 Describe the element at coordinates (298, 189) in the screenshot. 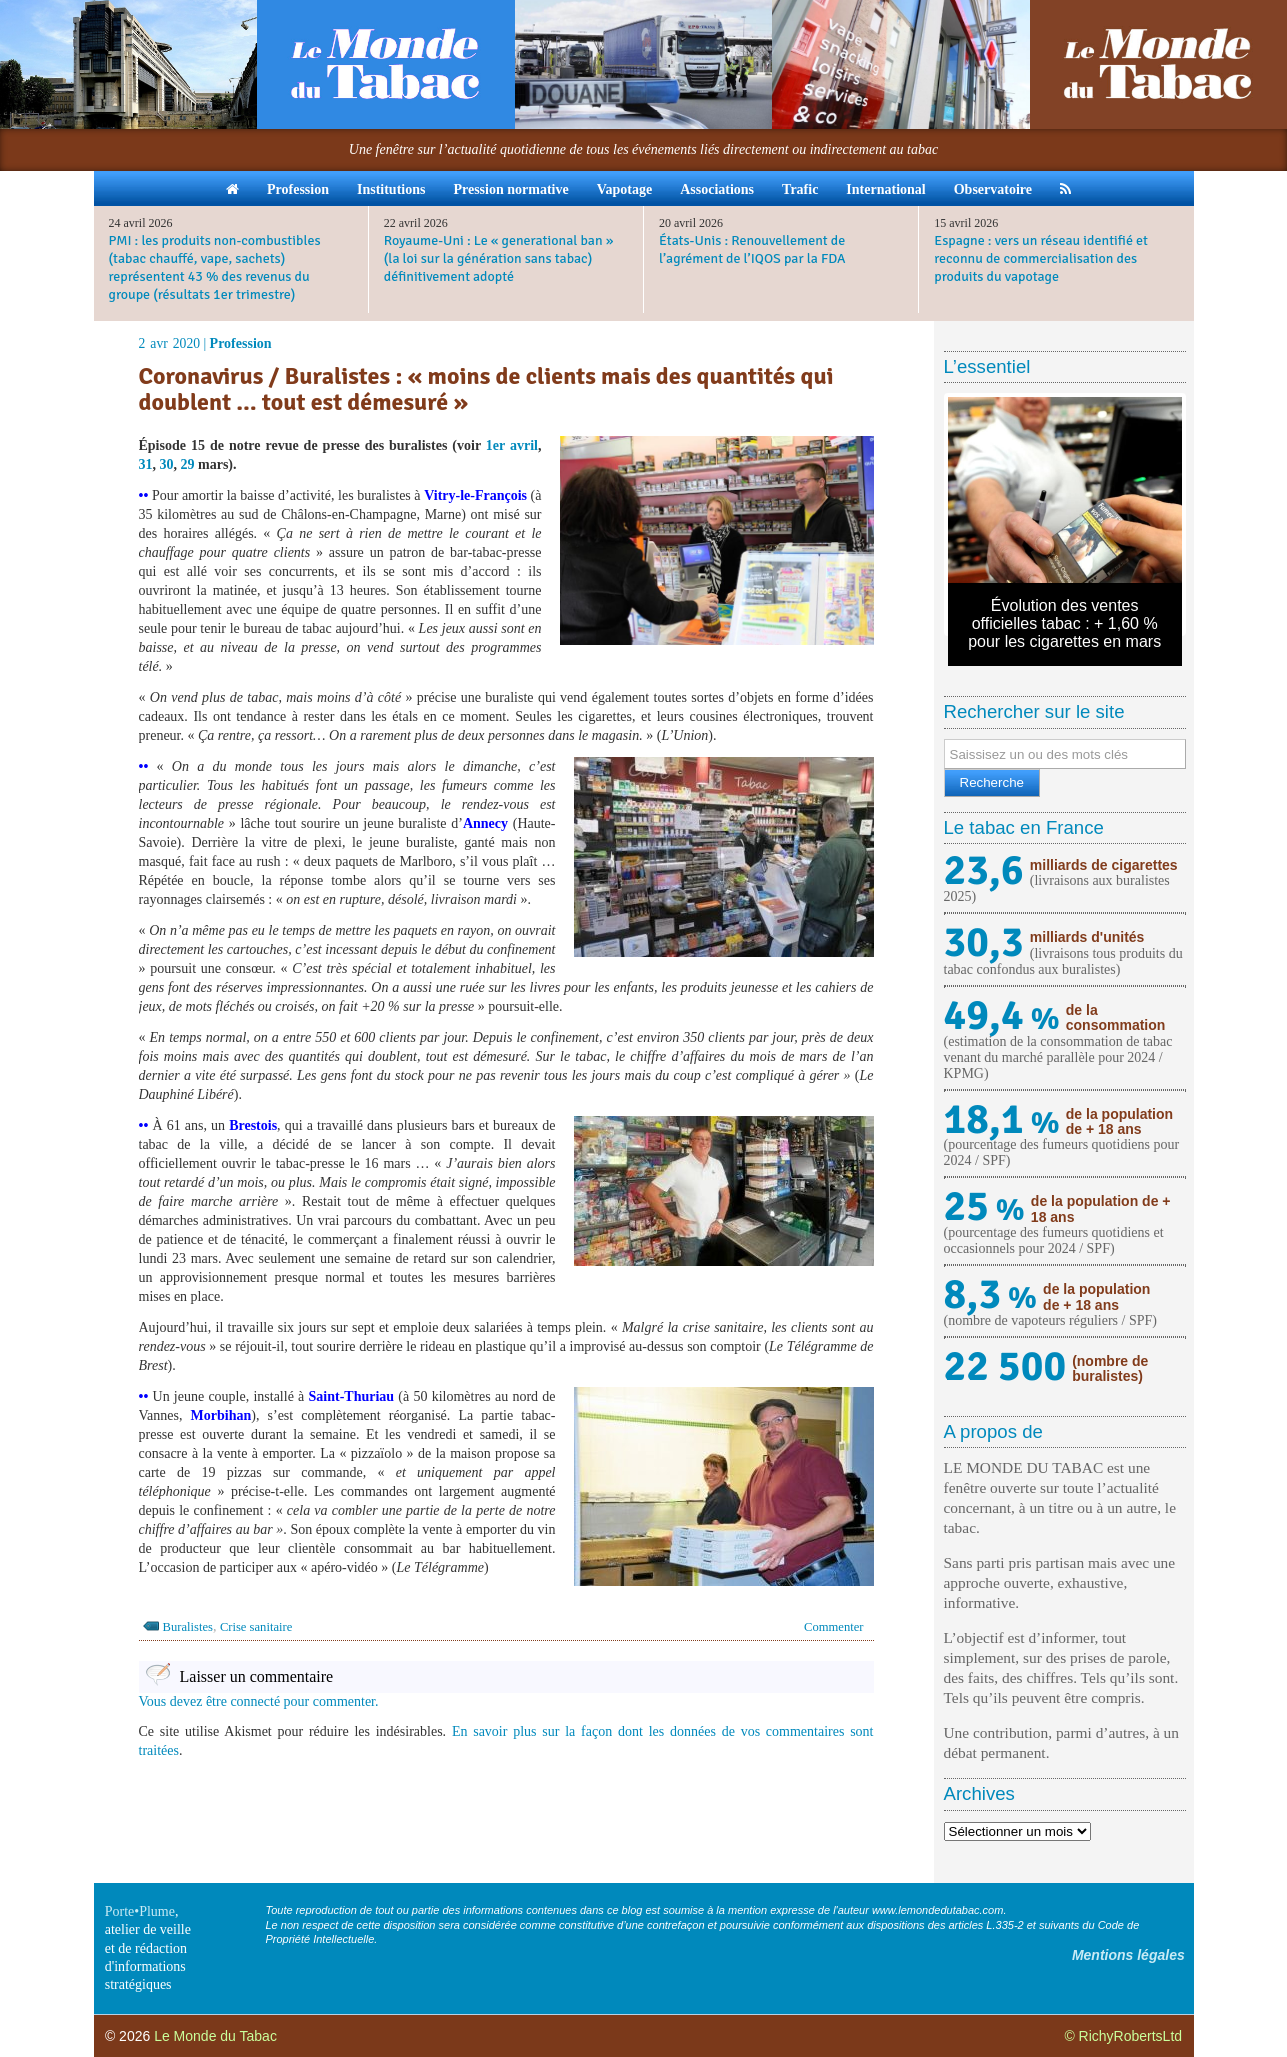

I see `Profession` at that location.